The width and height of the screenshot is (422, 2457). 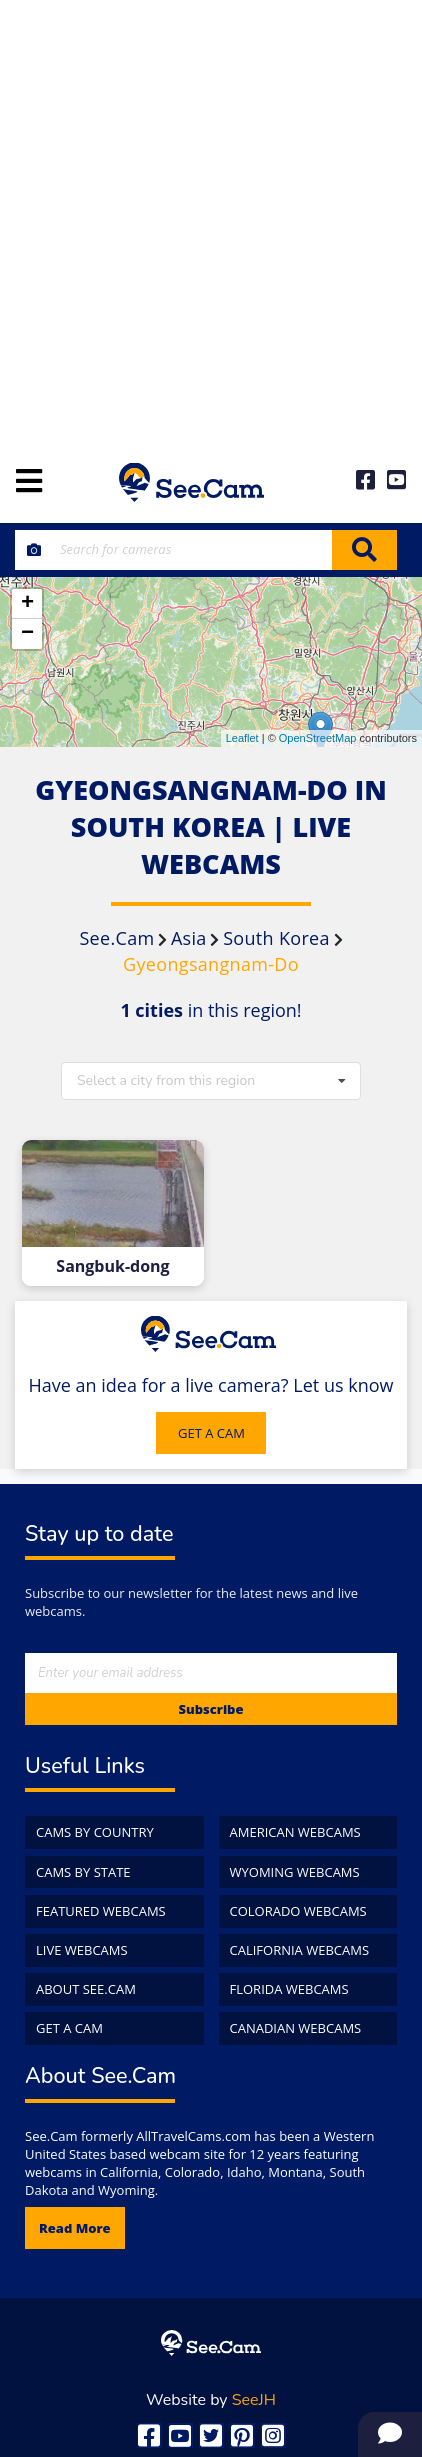 What do you see at coordinates (318, 738) in the screenshot?
I see `OpenStreetMap` at bounding box center [318, 738].